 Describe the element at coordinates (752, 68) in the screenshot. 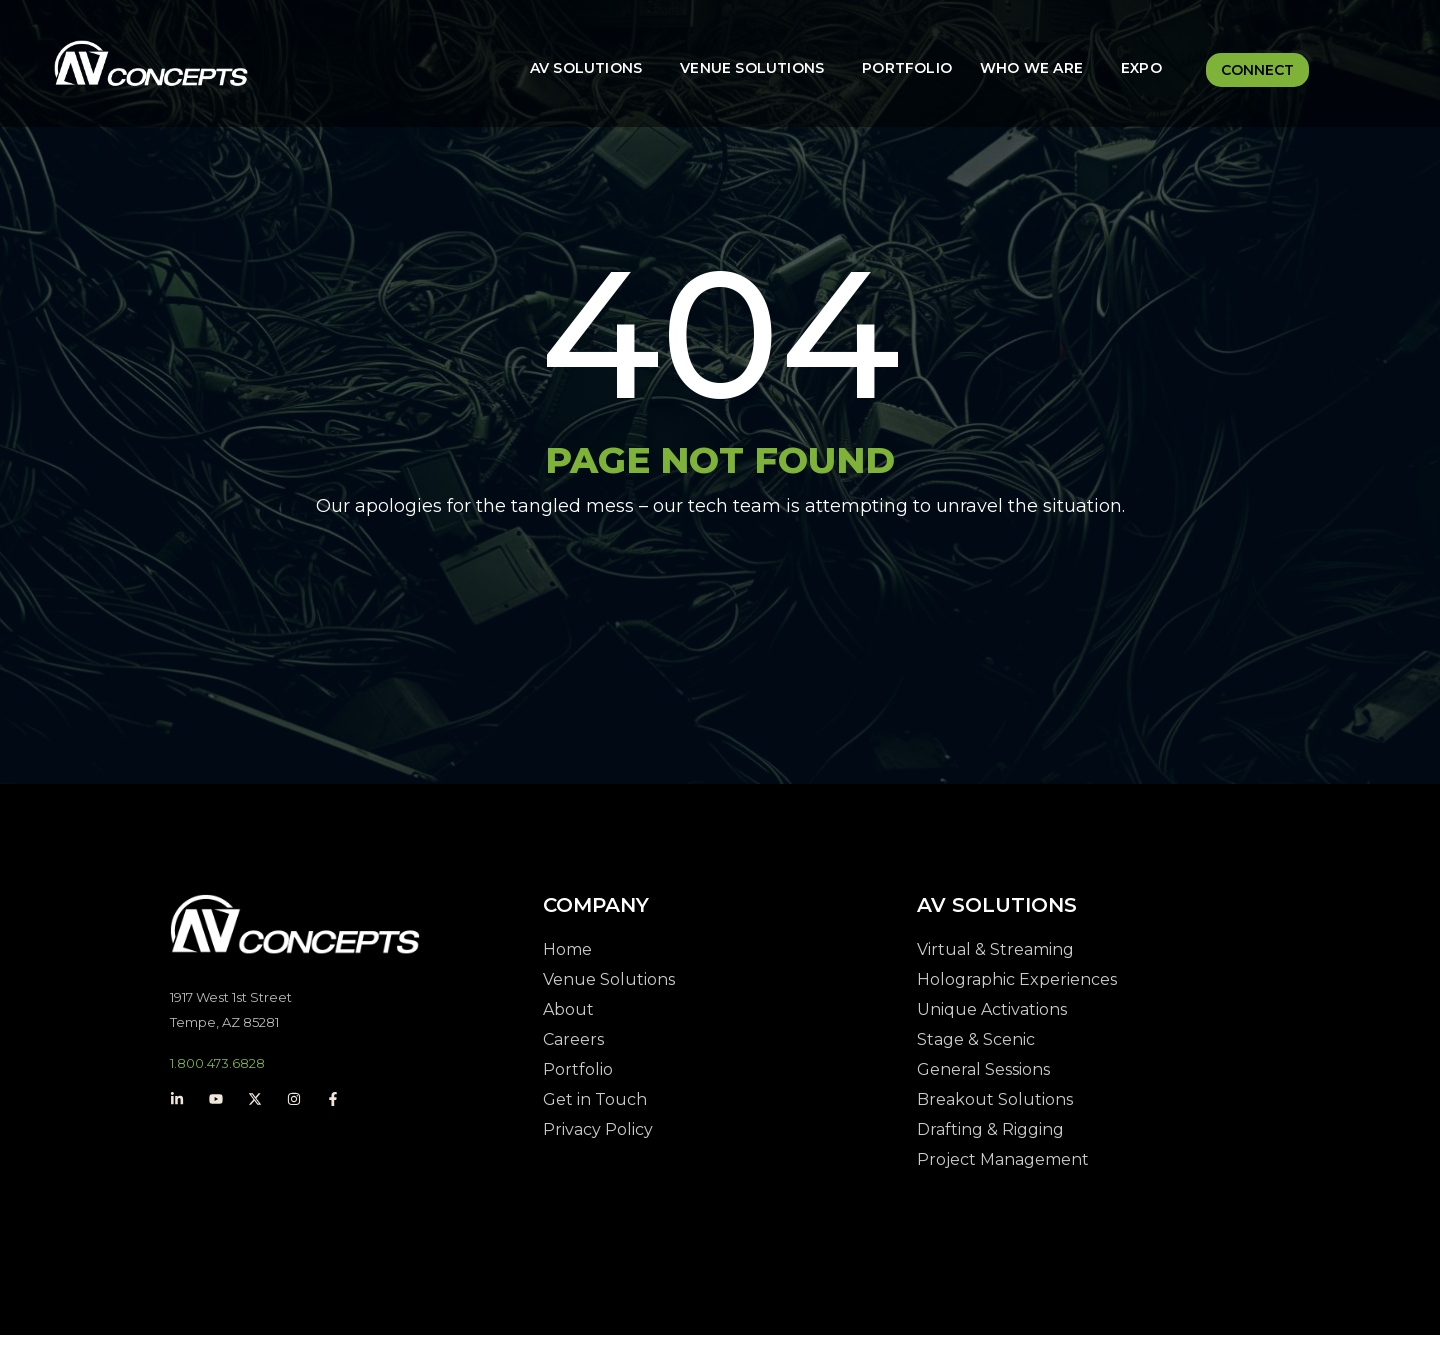

I see `Venue Solutions` at that location.